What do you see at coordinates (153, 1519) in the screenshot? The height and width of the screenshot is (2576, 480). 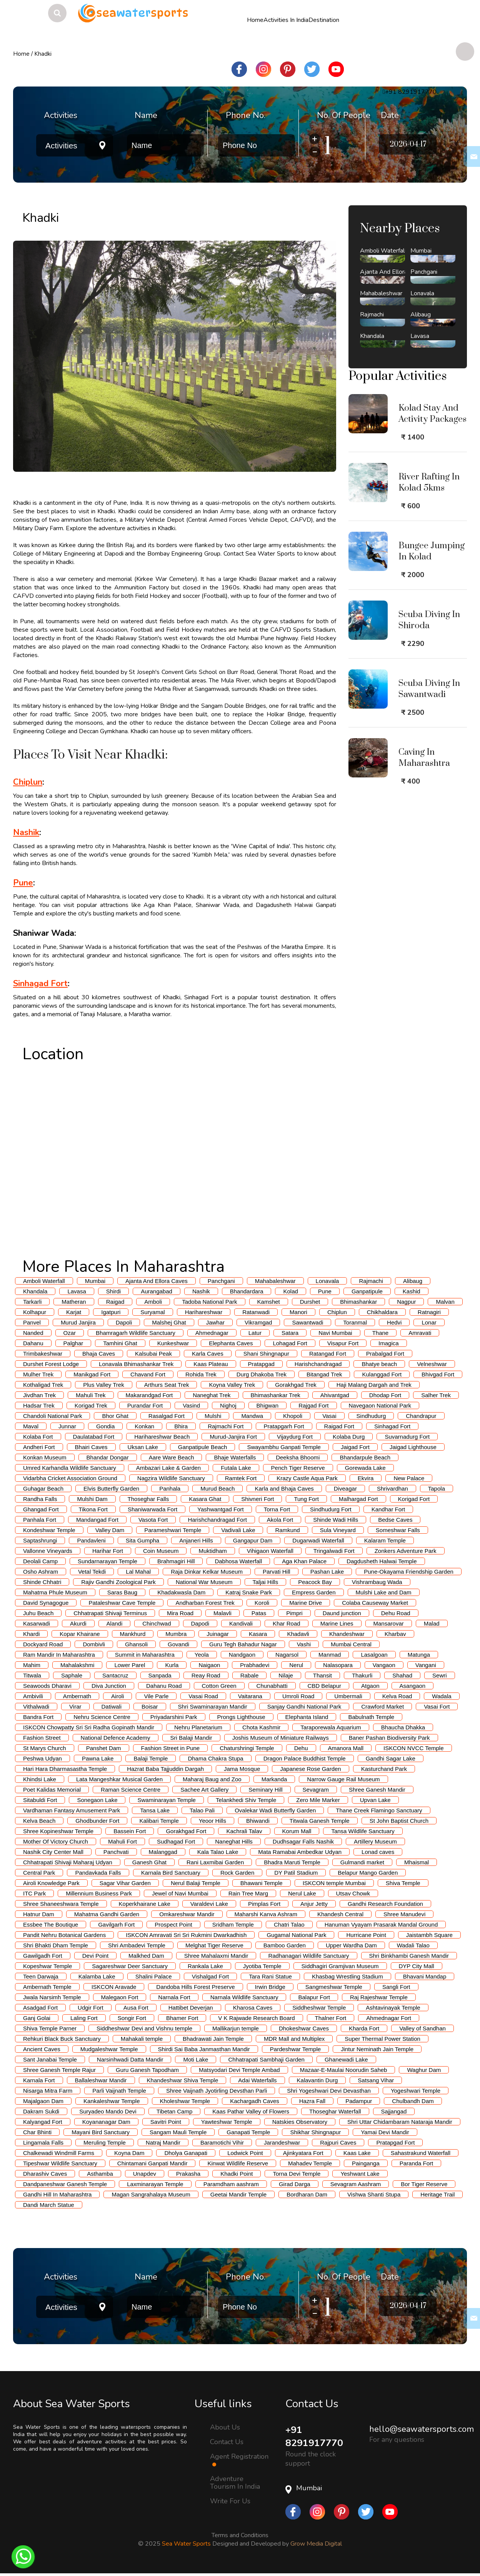 I see `Vasota Fort` at bounding box center [153, 1519].